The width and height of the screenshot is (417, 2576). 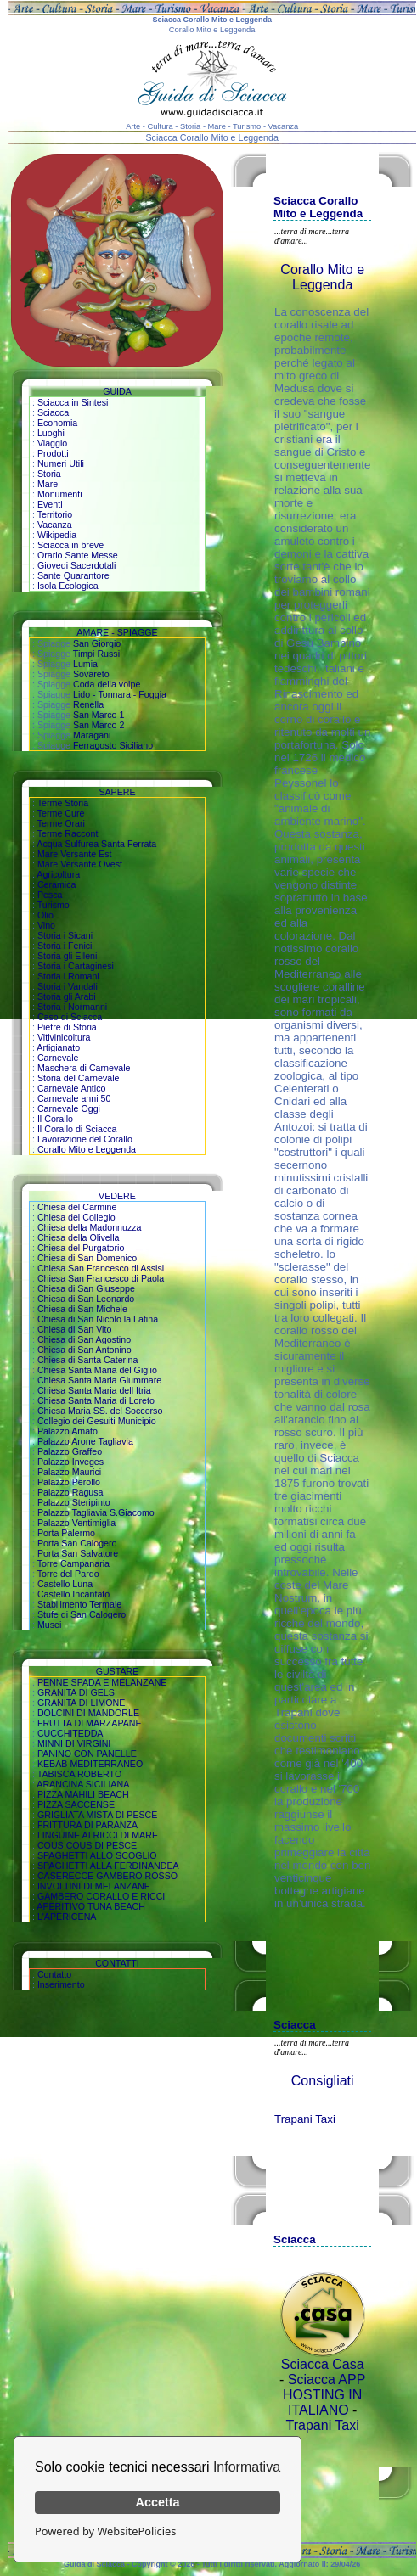 What do you see at coordinates (158, 2502) in the screenshot?
I see `Accetta` at bounding box center [158, 2502].